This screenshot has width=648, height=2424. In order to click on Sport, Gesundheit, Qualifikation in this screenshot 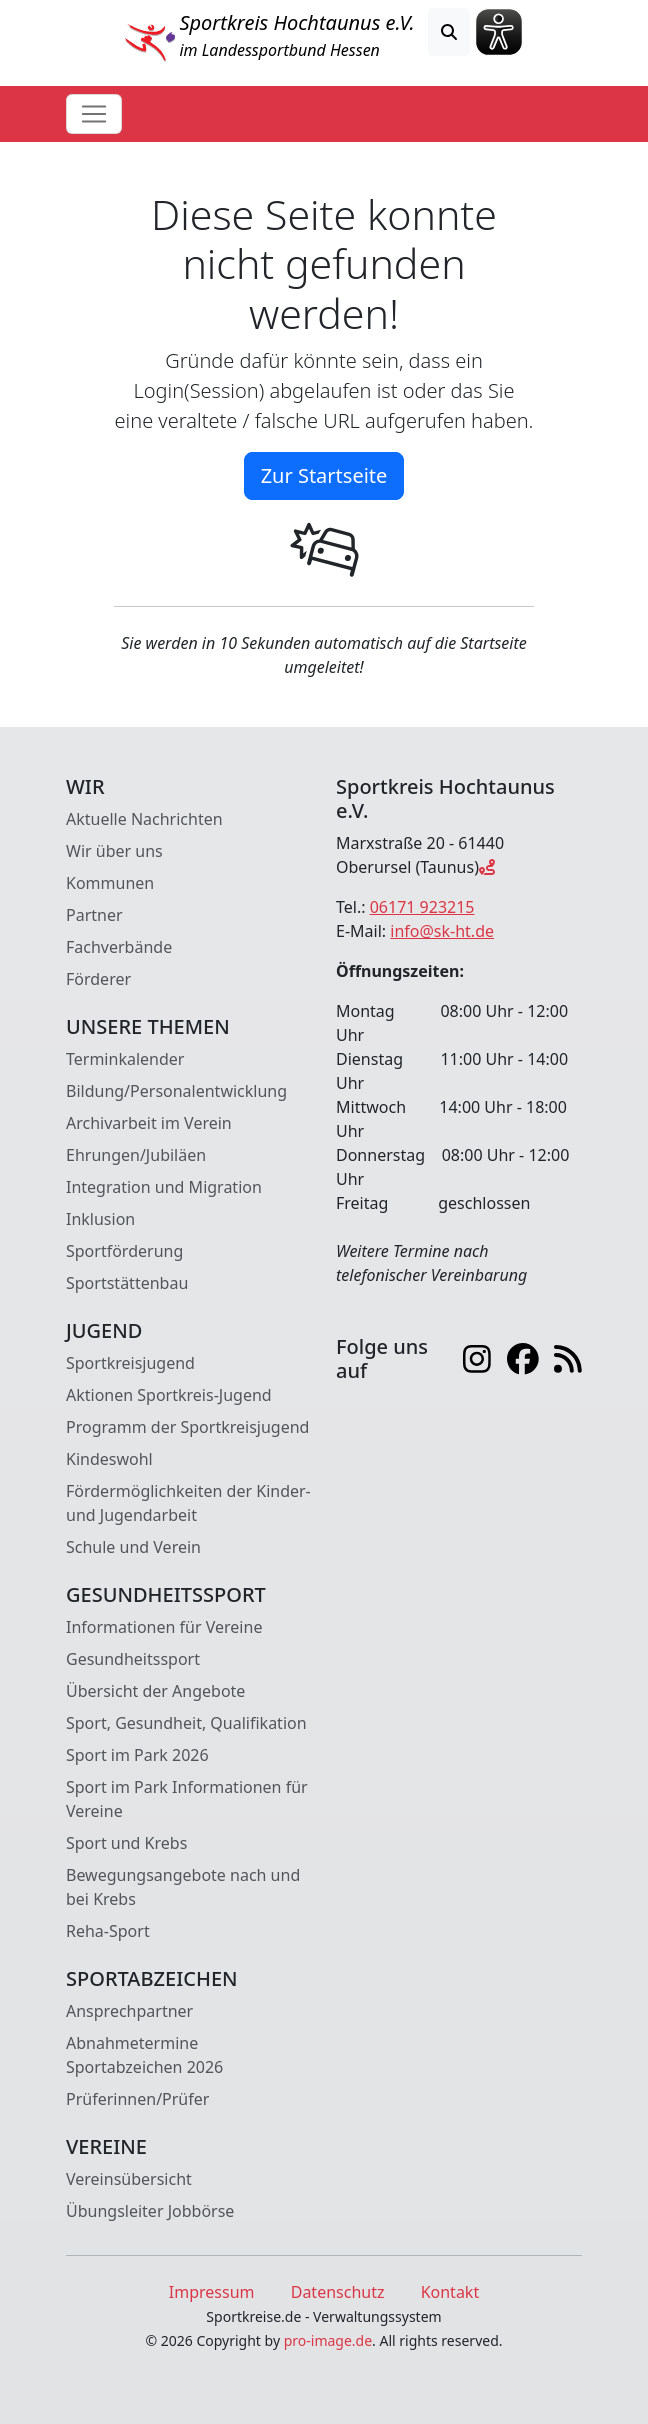, I will do `click(186, 1723)`.